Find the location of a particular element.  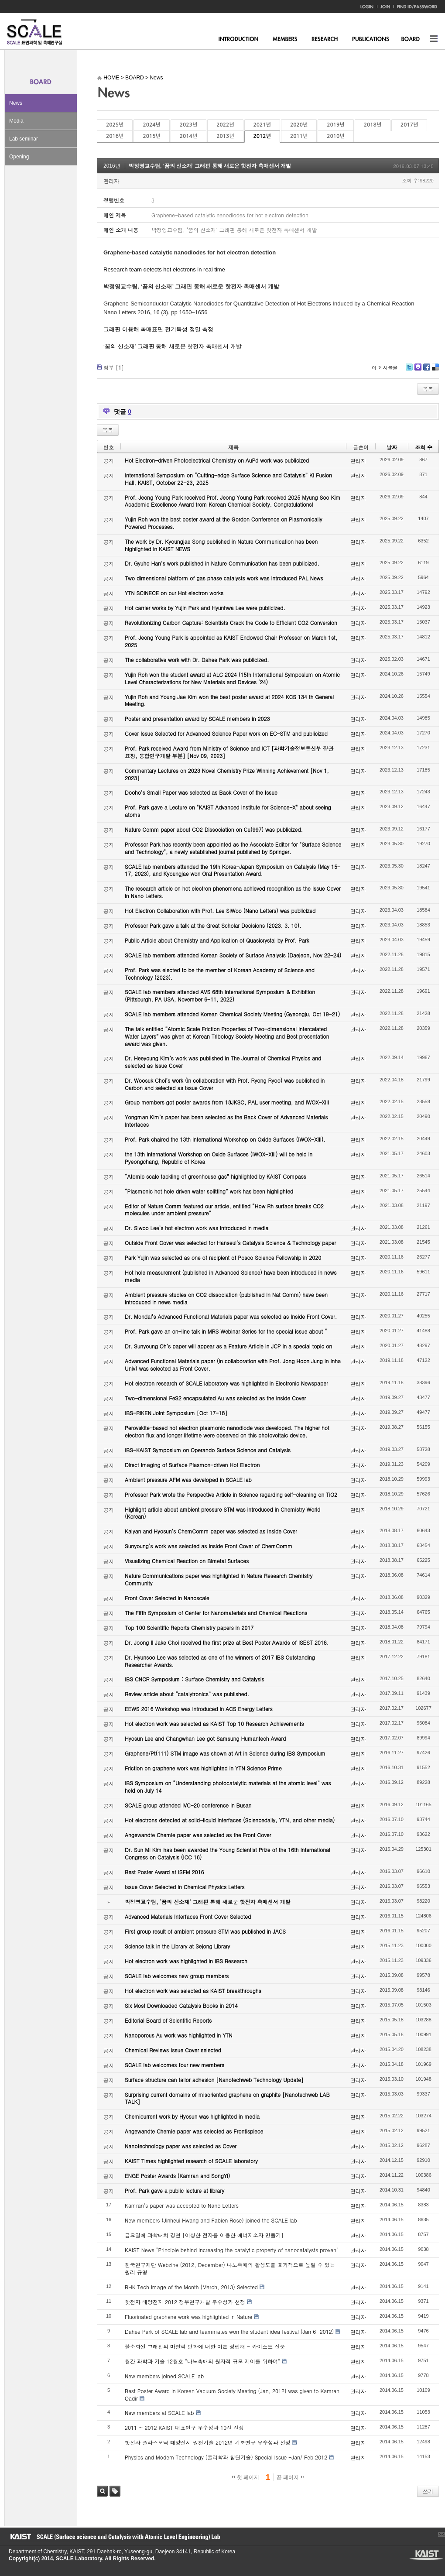

Ambient pressure AFM was developed in SCALE lab is located at coordinates (188, 1479).